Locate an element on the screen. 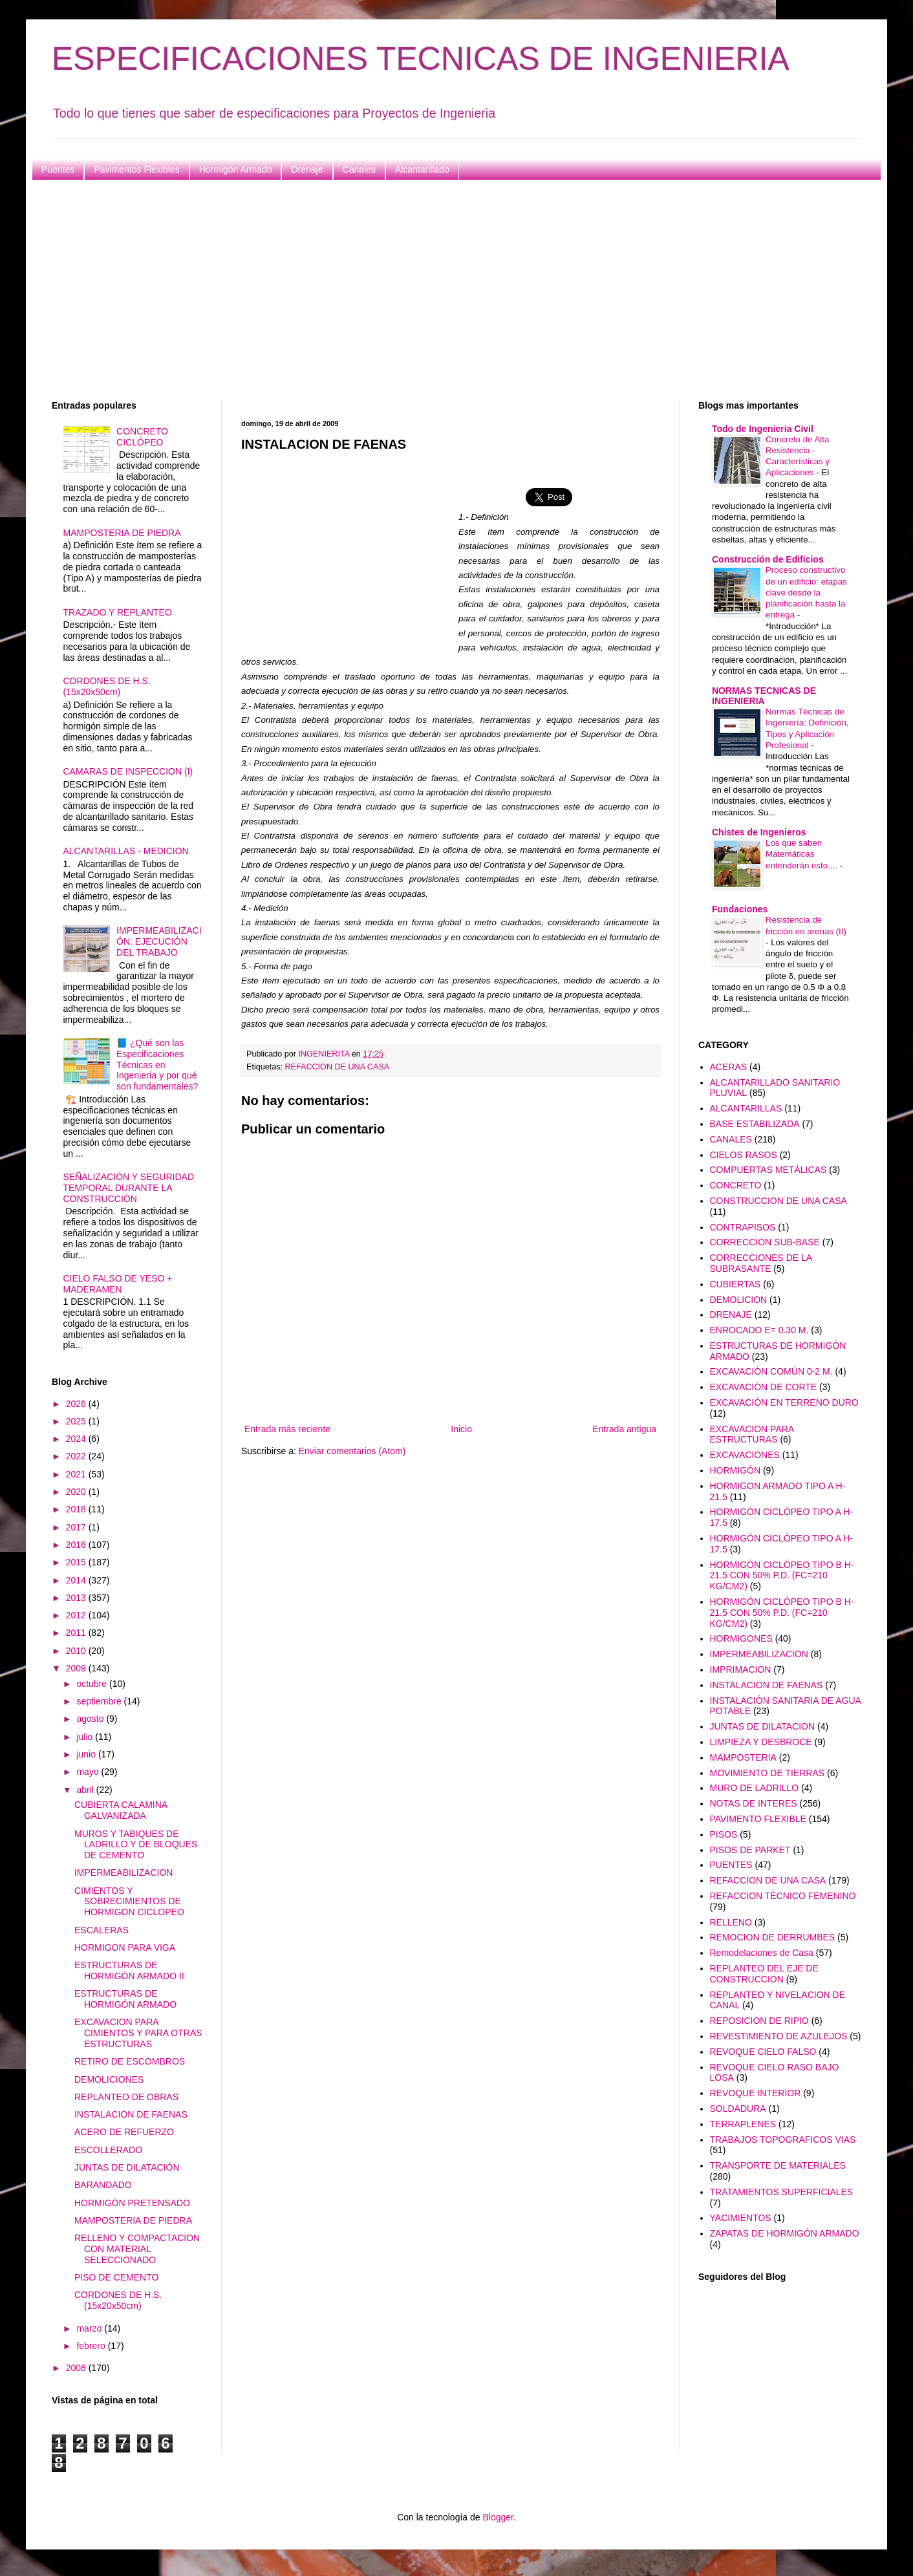  Enviar comentarios (Atom) is located at coordinates (352, 1451).